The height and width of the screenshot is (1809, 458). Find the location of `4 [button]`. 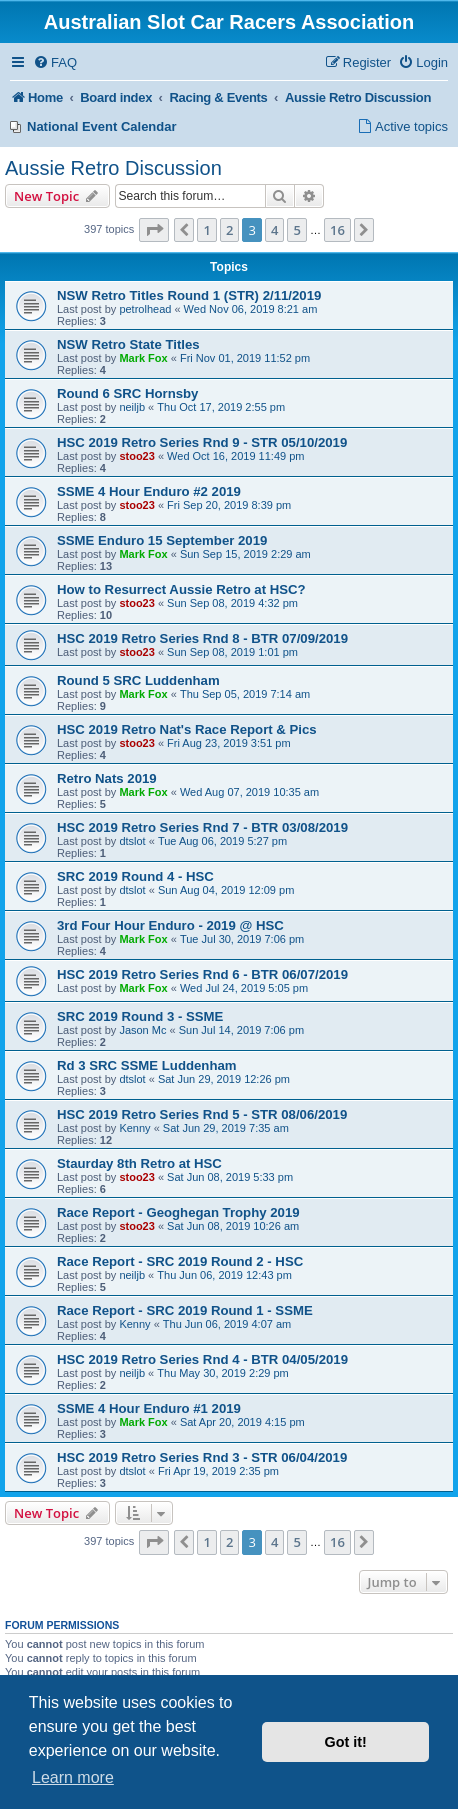

4 [button] is located at coordinates (274, 230).